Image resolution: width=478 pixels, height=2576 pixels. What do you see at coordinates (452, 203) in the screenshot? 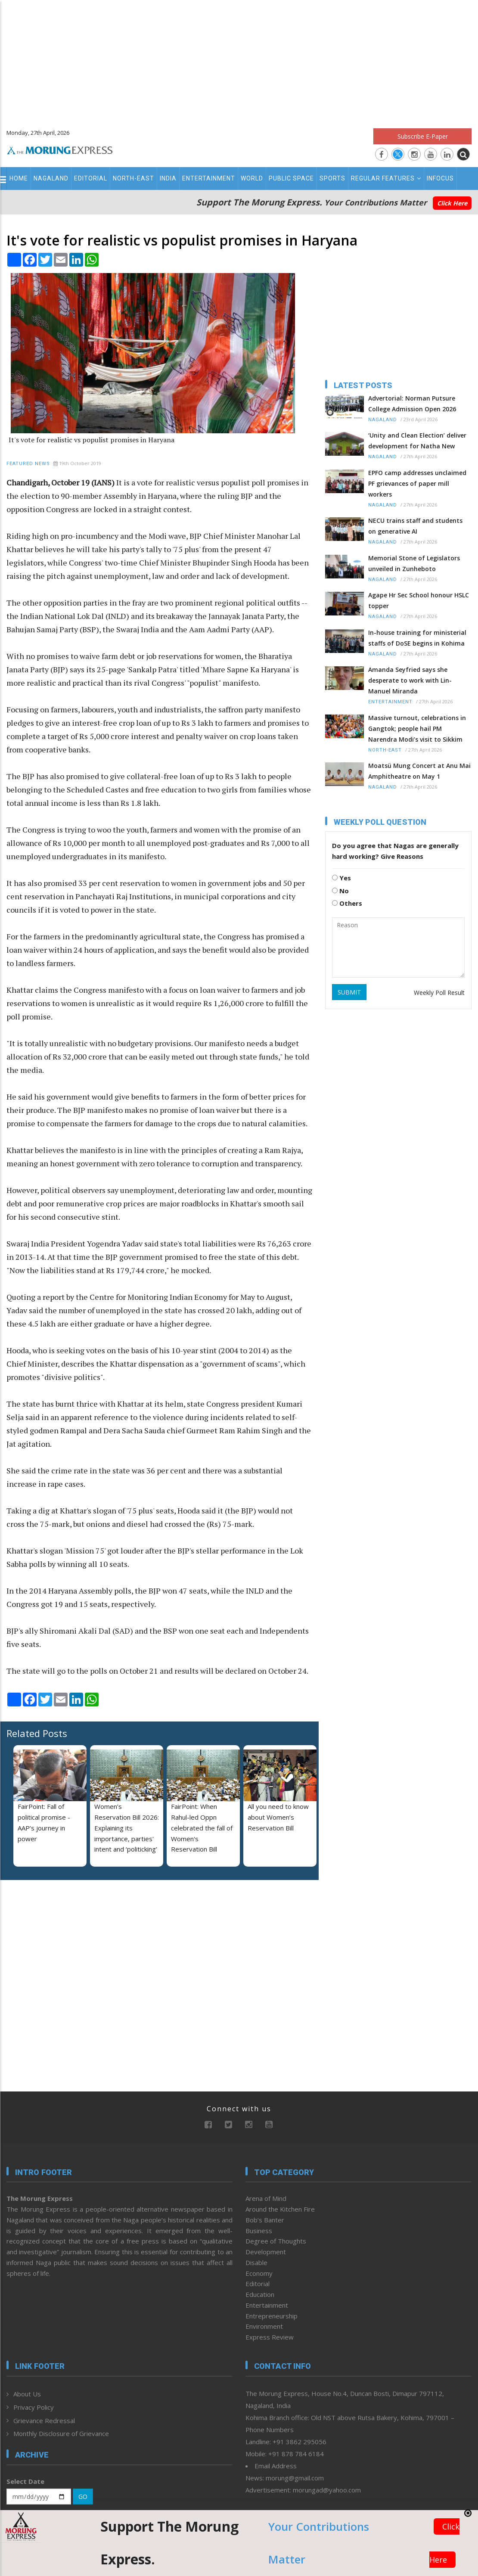
I see `Click Here` at bounding box center [452, 203].